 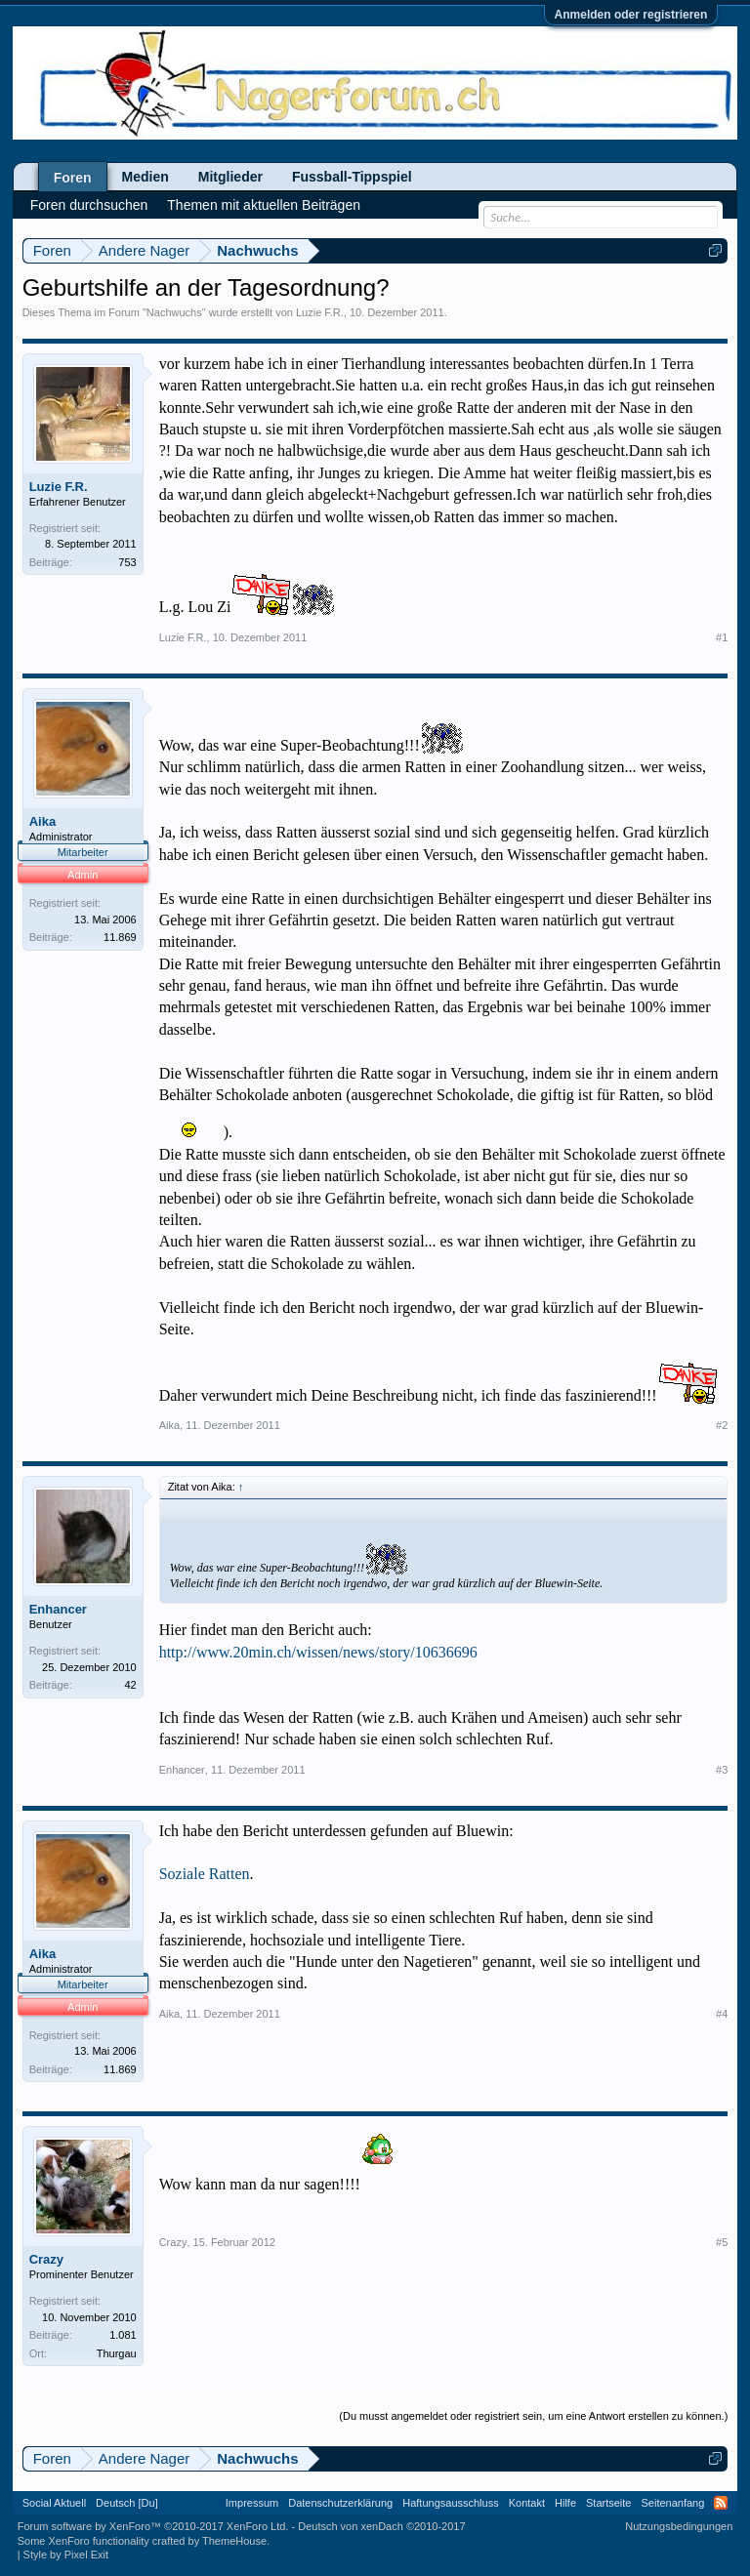 What do you see at coordinates (721, 2503) in the screenshot?
I see `RSS-Feed` at bounding box center [721, 2503].